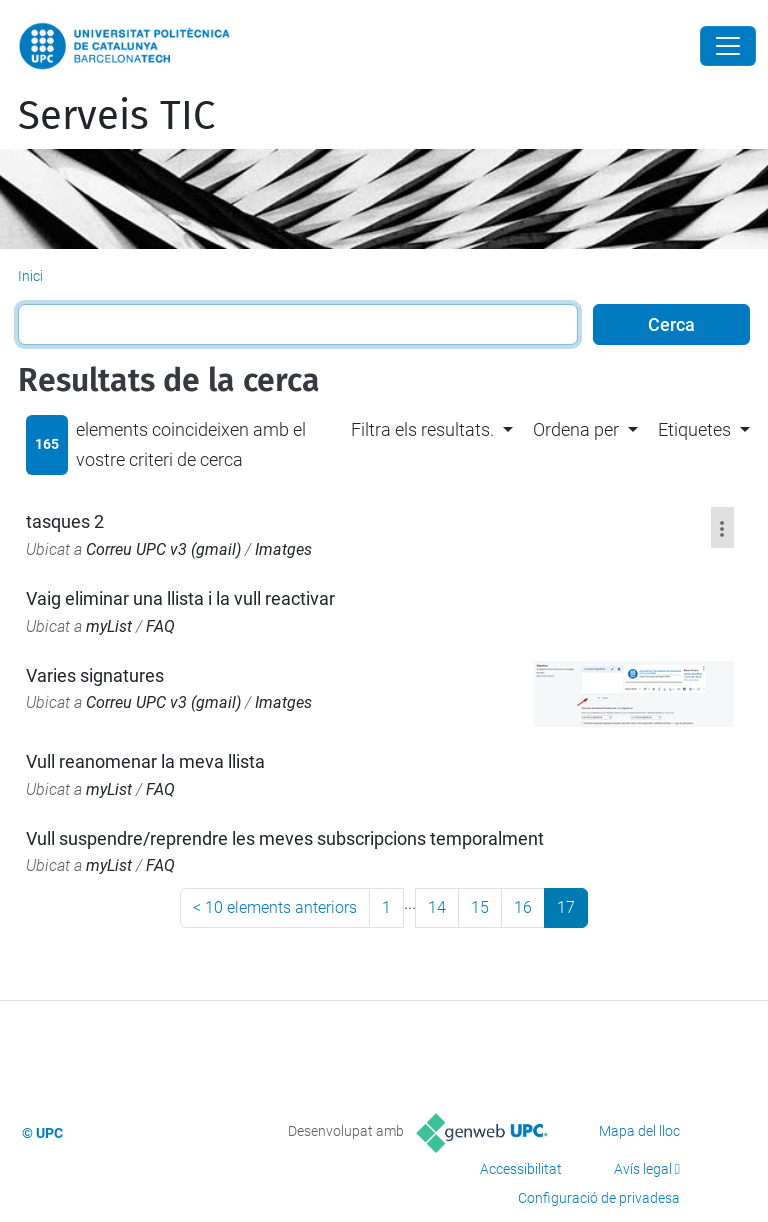 The width and height of the screenshot is (768, 1222). I want to click on Vull suspendre/reprendre les meves subscripcions temporalment, so click(285, 838).